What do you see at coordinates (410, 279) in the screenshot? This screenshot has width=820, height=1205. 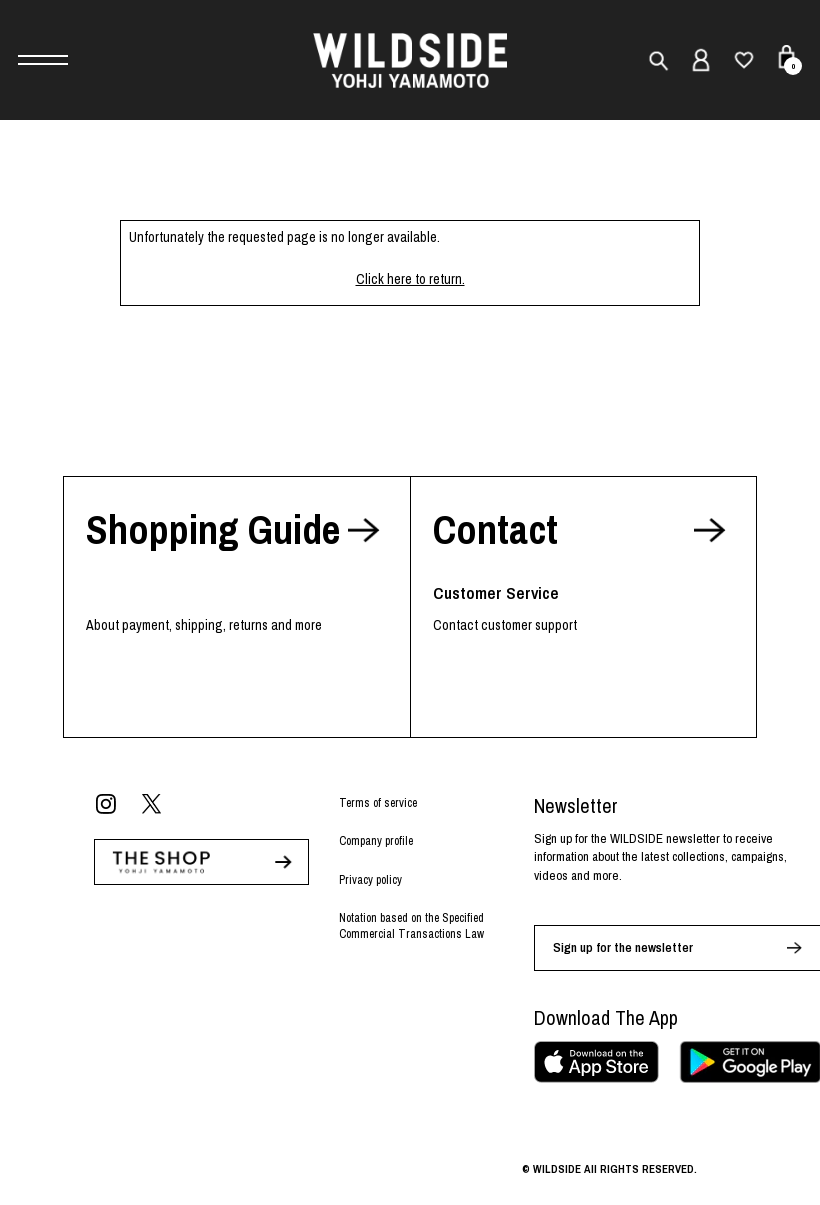 I see `Click here to return.` at bounding box center [410, 279].